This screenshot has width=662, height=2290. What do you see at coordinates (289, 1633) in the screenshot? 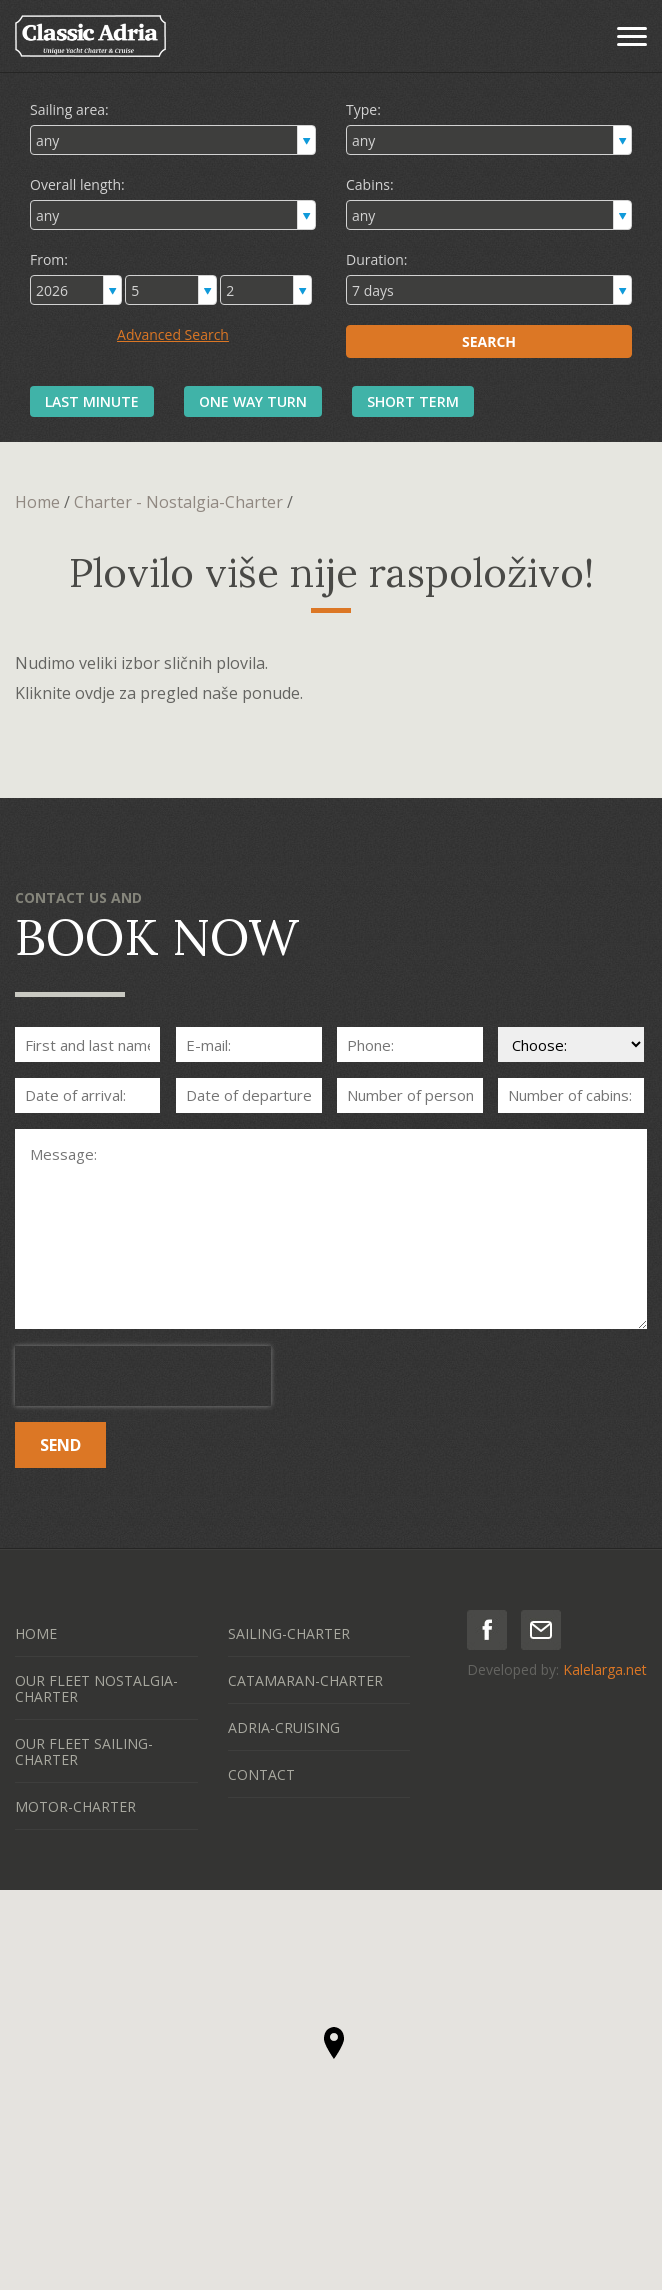
I see `SAILING-CHARTER` at bounding box center [289, 1633].